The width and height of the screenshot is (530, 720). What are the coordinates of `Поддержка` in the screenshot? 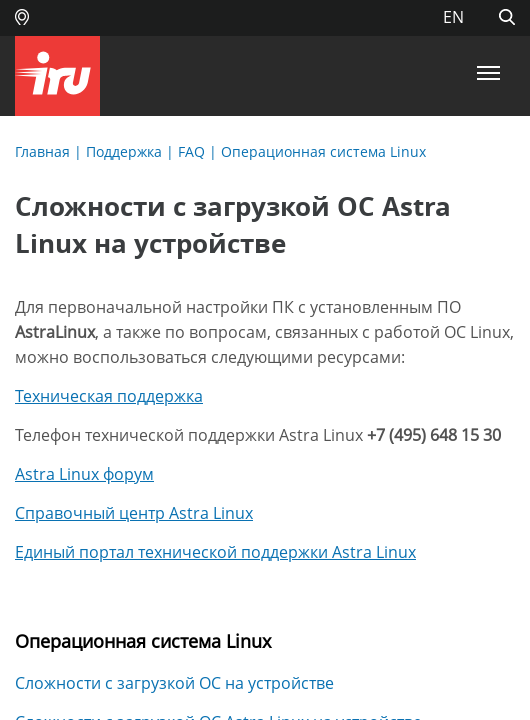 It's located at (124, 151).